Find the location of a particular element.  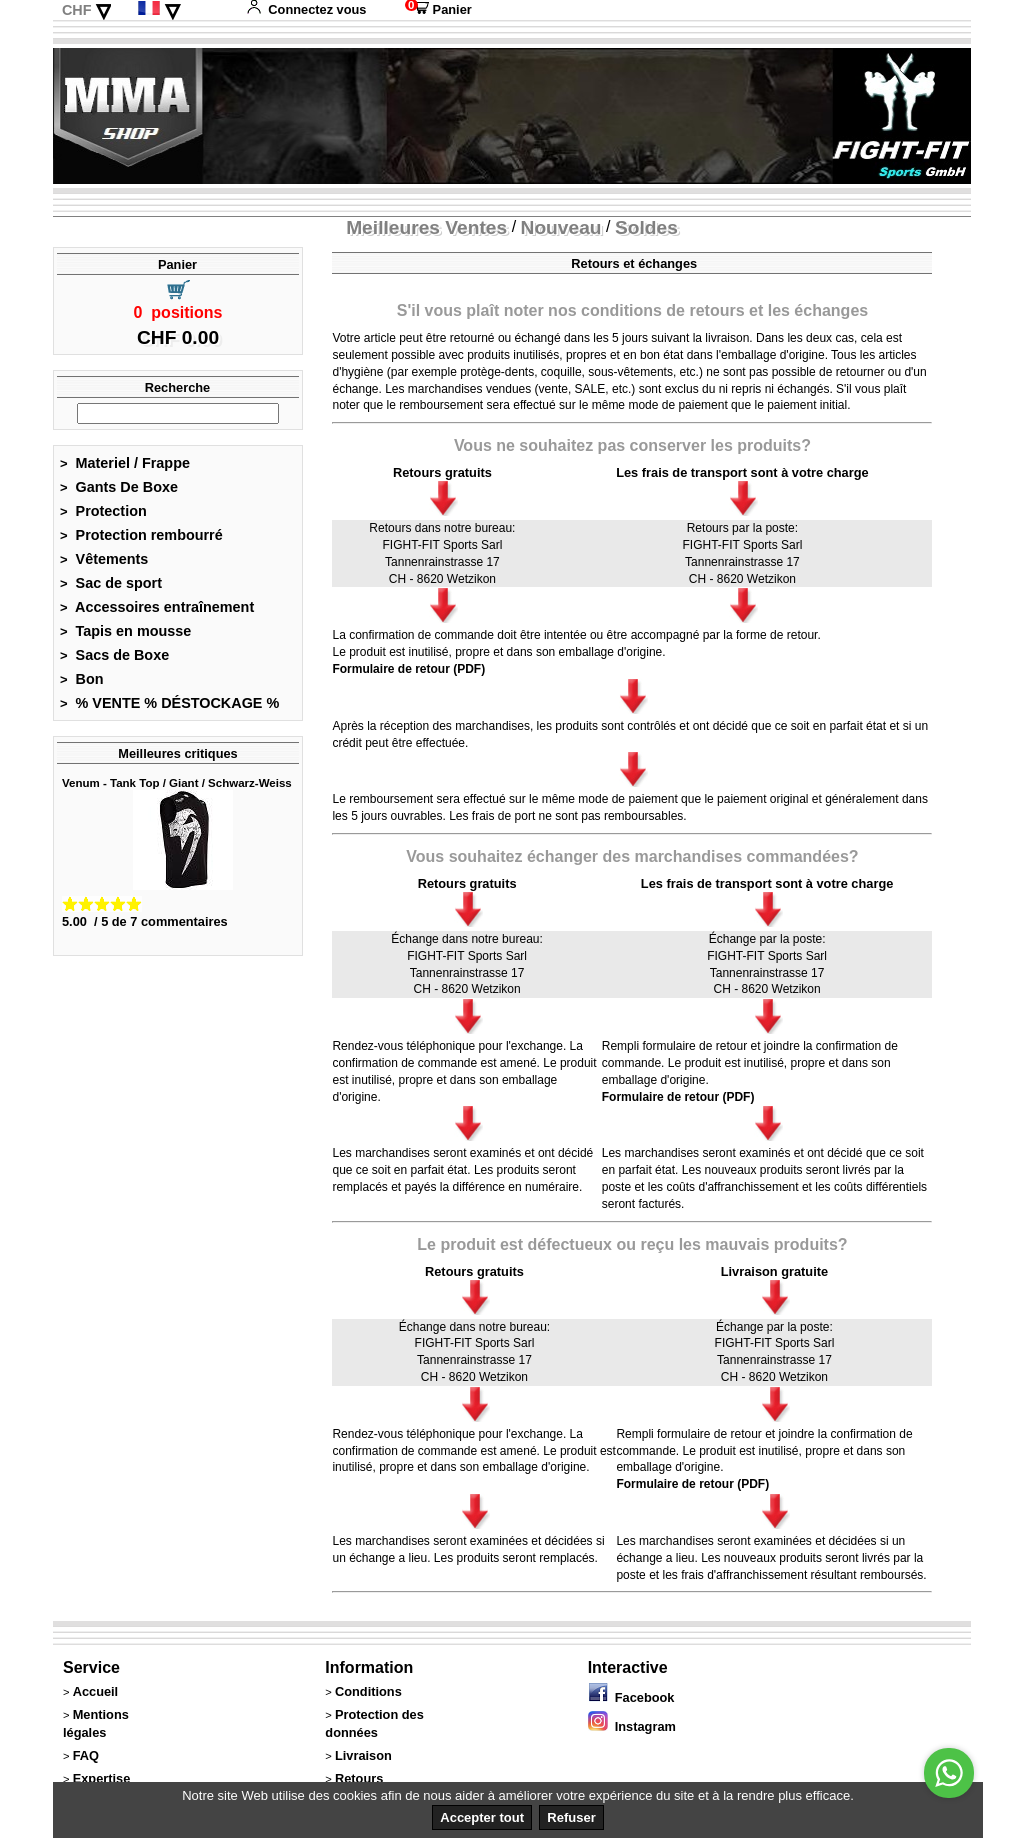

Retours is located at coordinates (359, 1778).